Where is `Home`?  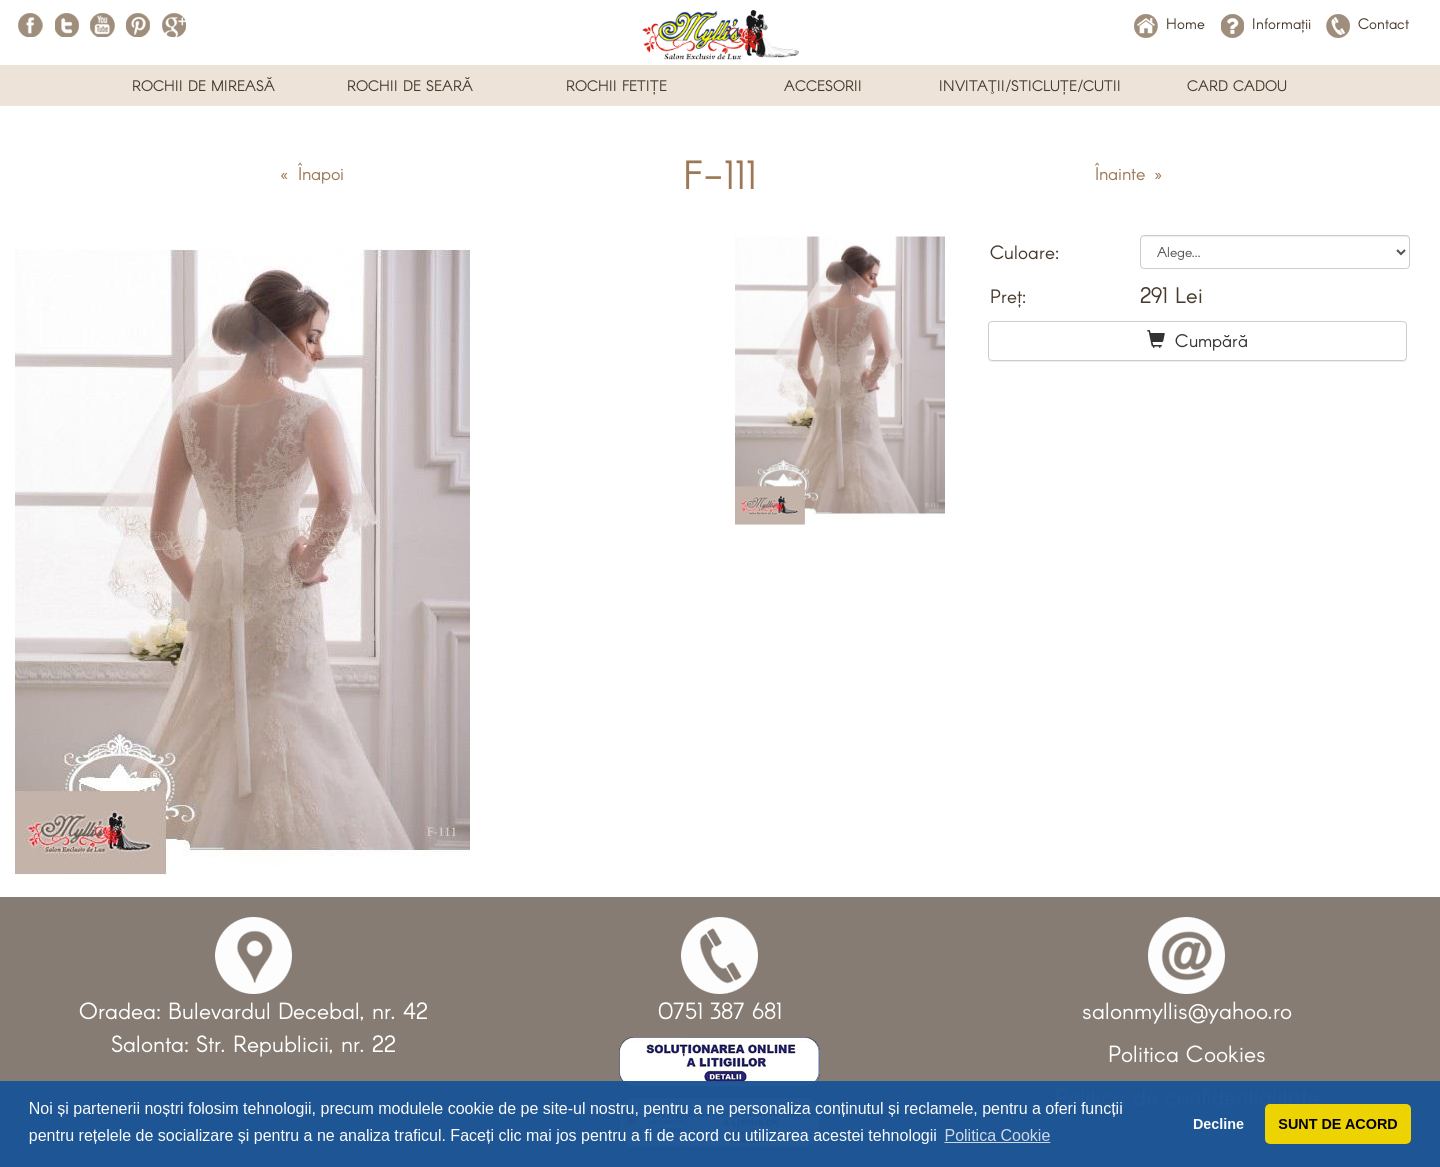 Home is located at coordinates (1169, 23).